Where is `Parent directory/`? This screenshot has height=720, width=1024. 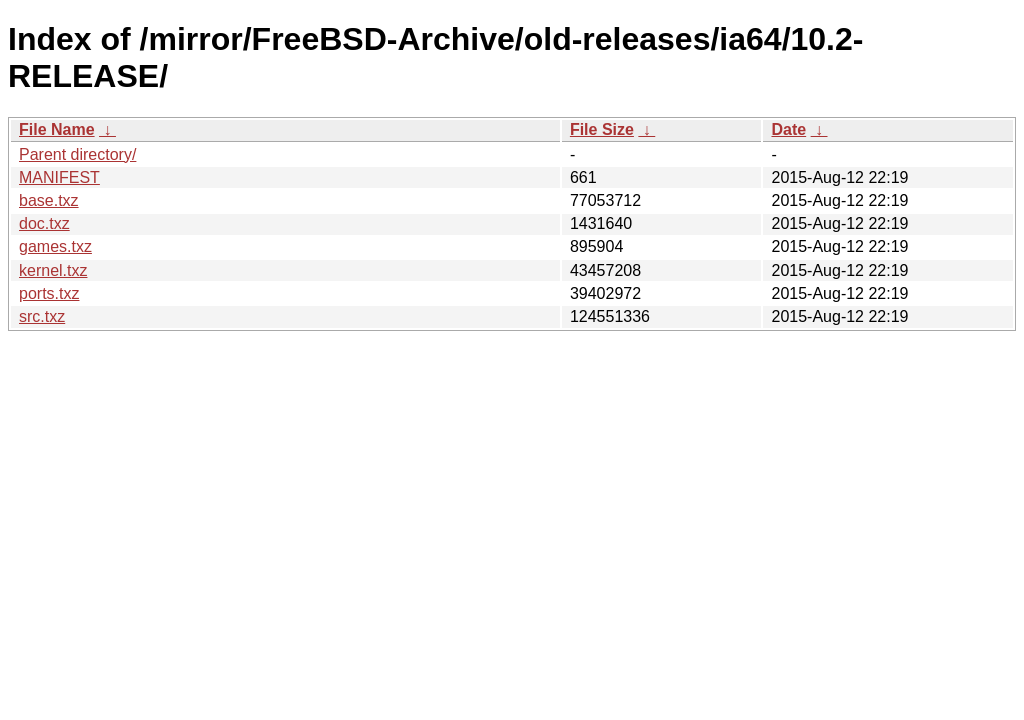 Parent directory/ is located at coordinates (77, 154).